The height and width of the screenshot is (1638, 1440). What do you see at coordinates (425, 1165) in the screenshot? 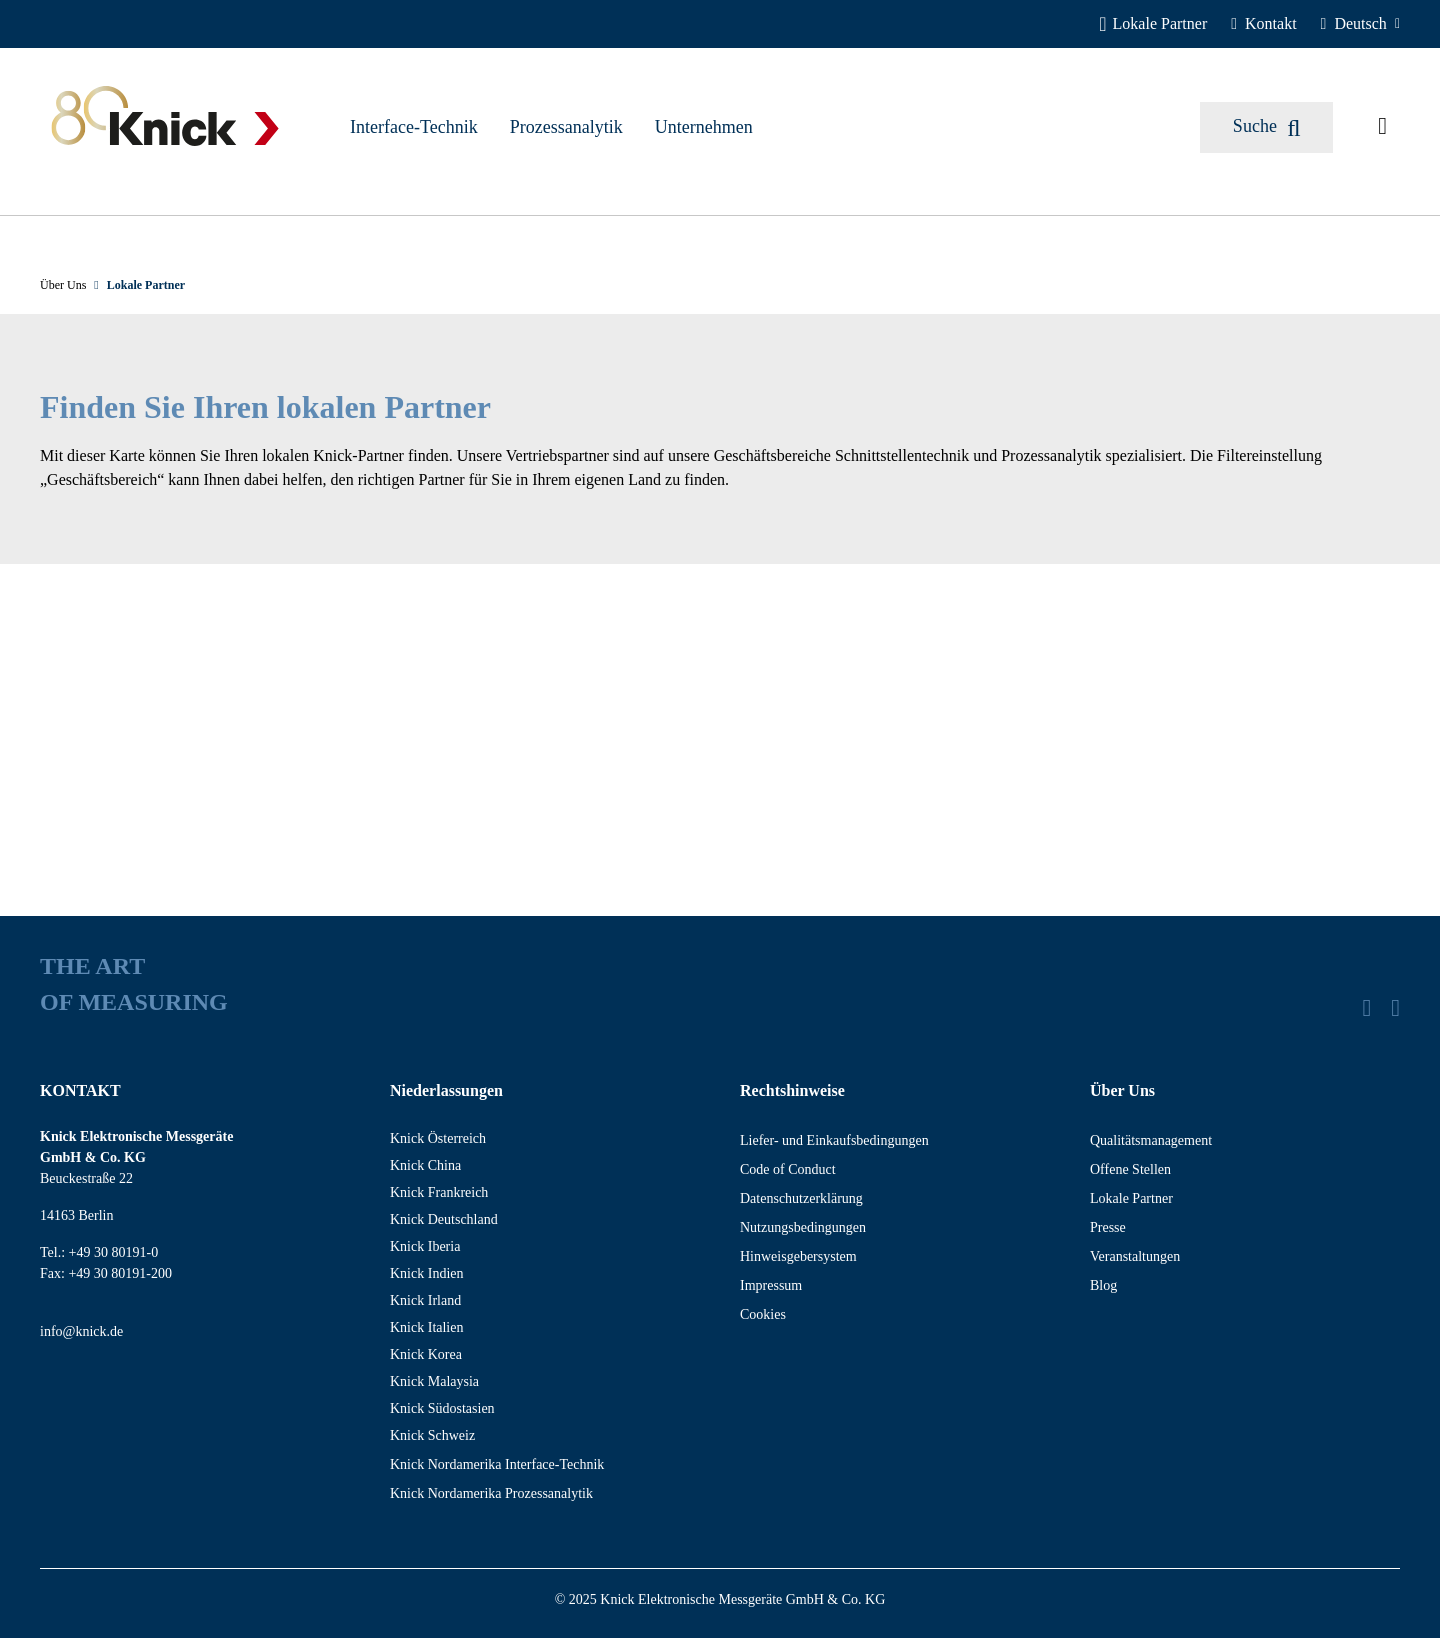
I see `Knick China` at bounding box center [425, 1165].